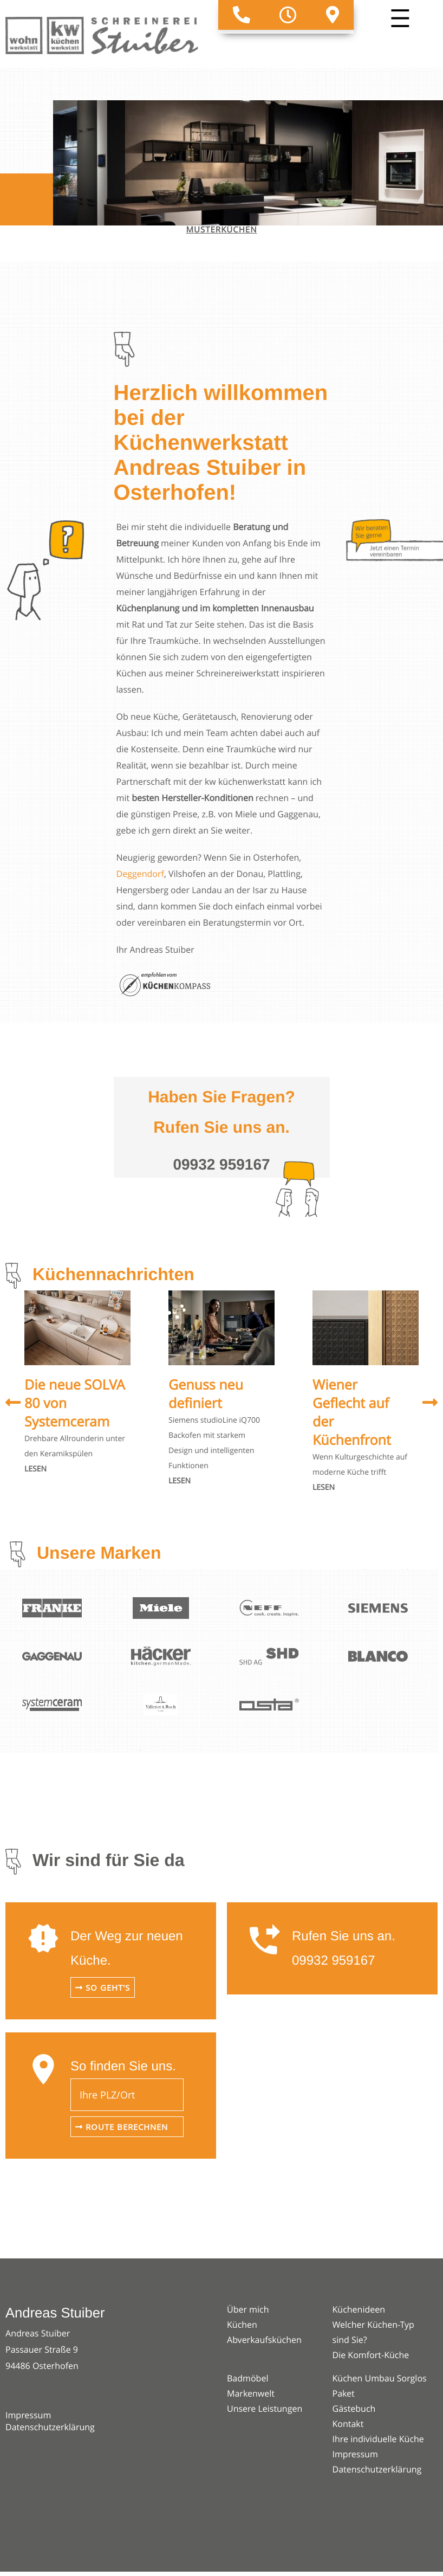 The width and height of the screenshot is (443, 2576). I want to click on Ihre individuelle Küche, so click(378, 2439).